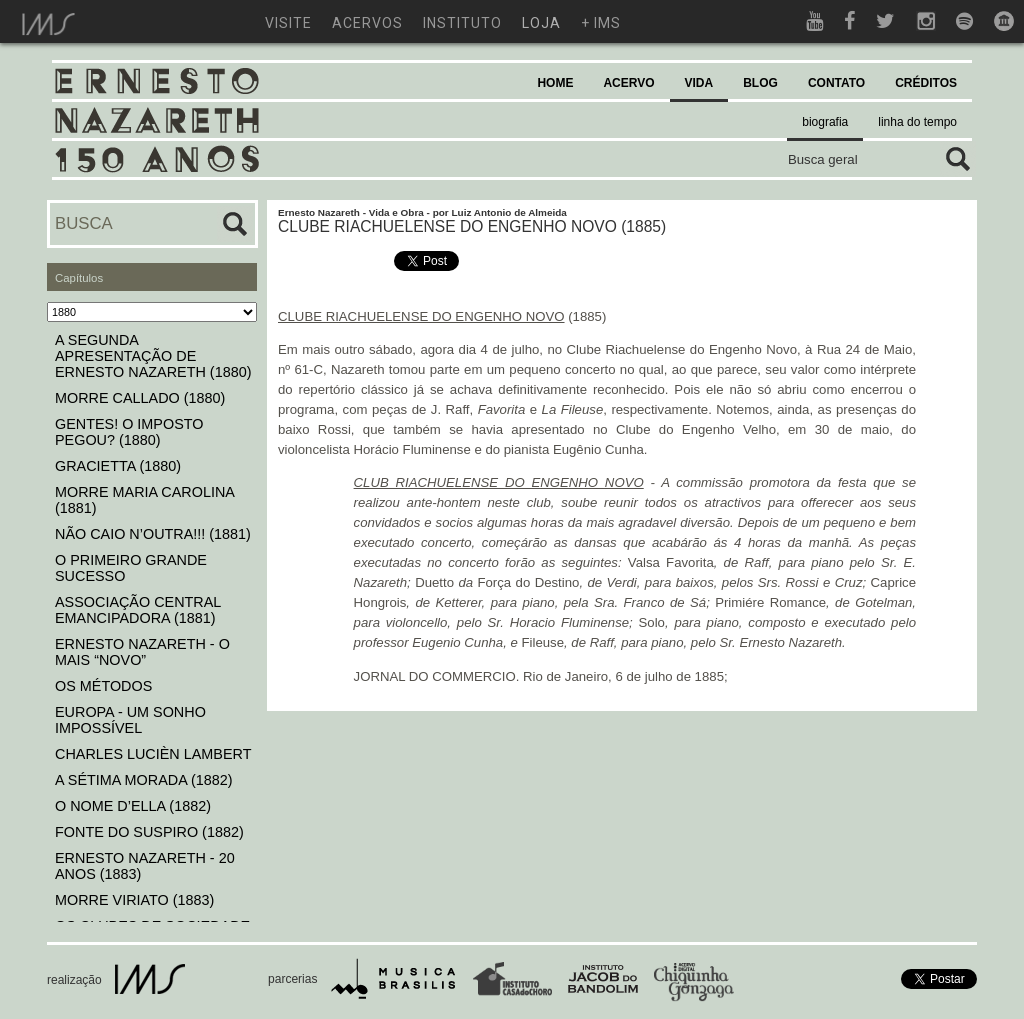  Describe the element at coordinates (140, 398) in the screenshot. I see `MORRE CALLADO (1880)` at that location.